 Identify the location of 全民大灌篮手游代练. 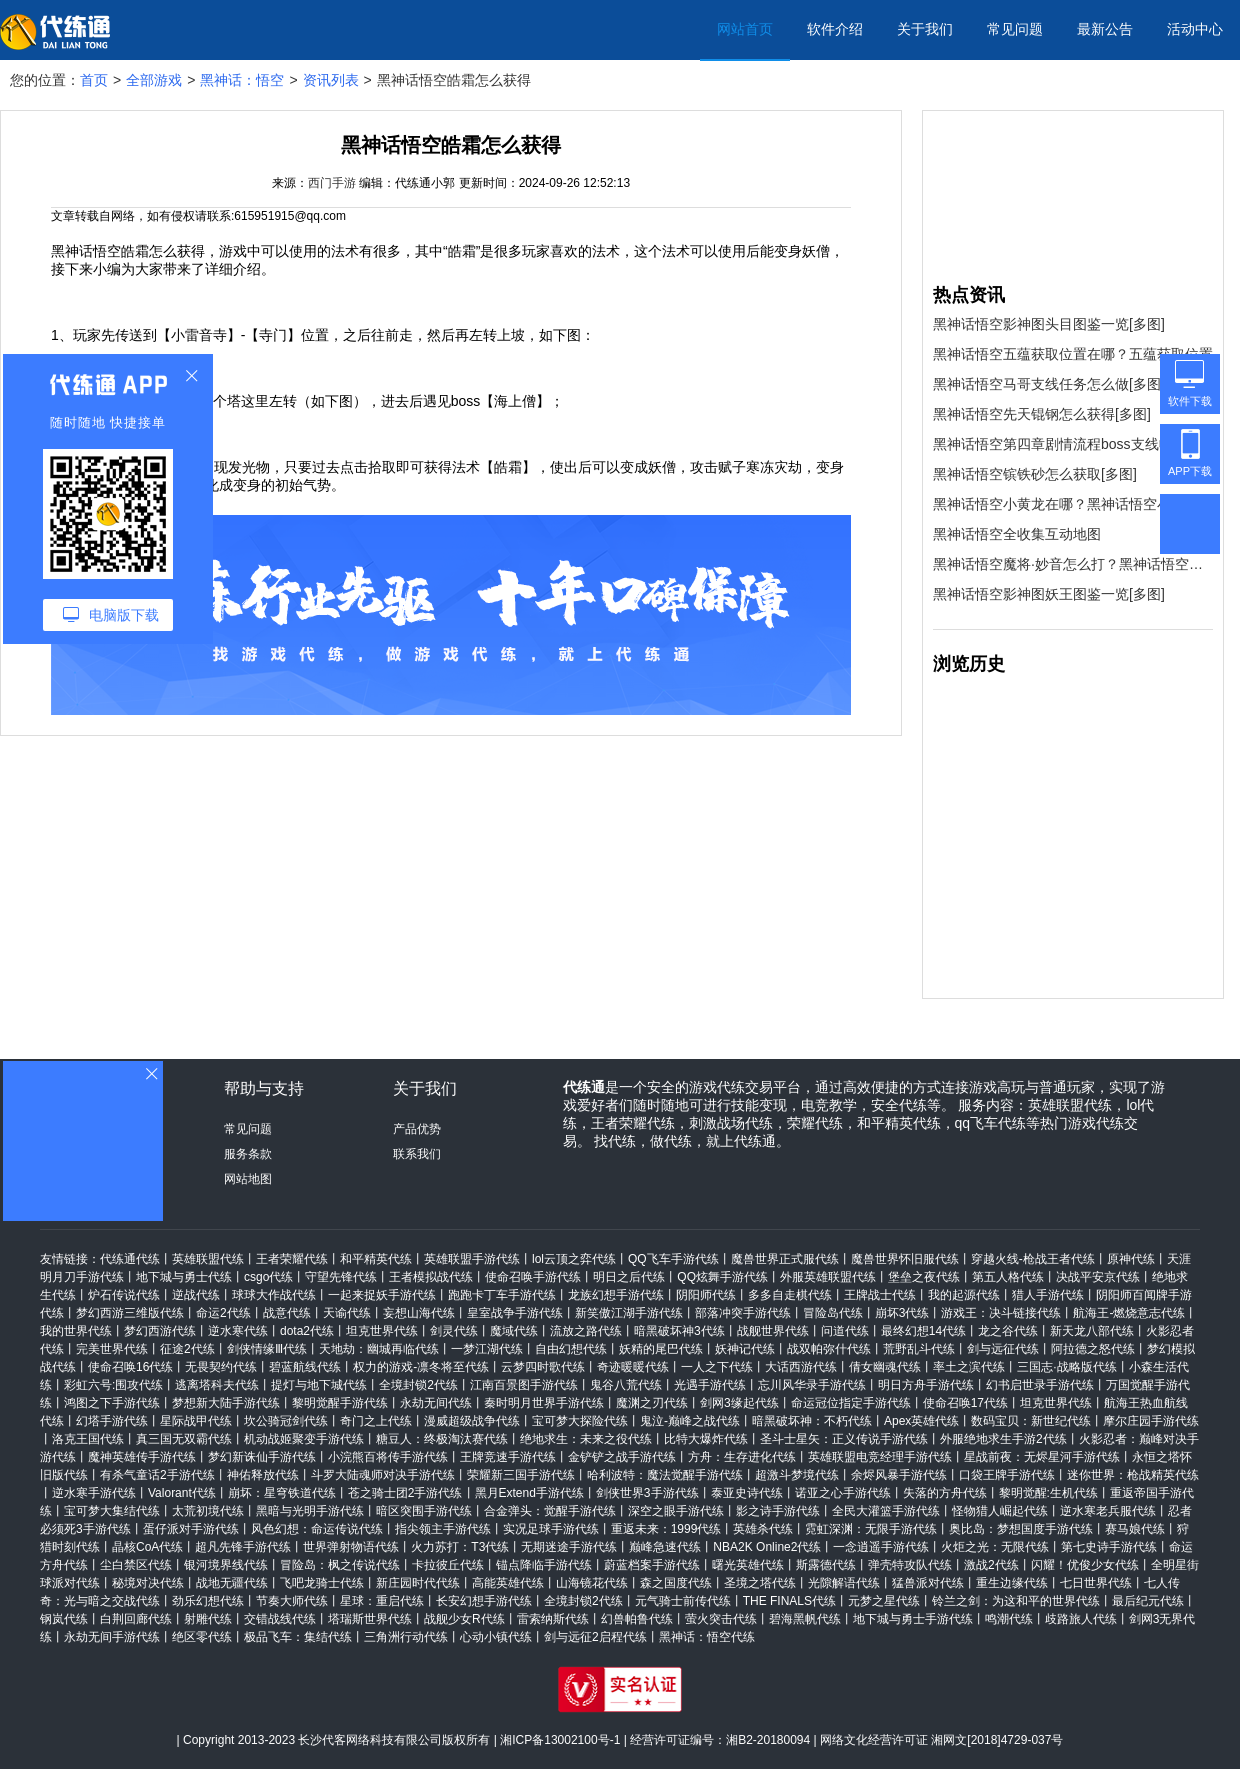
(886, 1511).